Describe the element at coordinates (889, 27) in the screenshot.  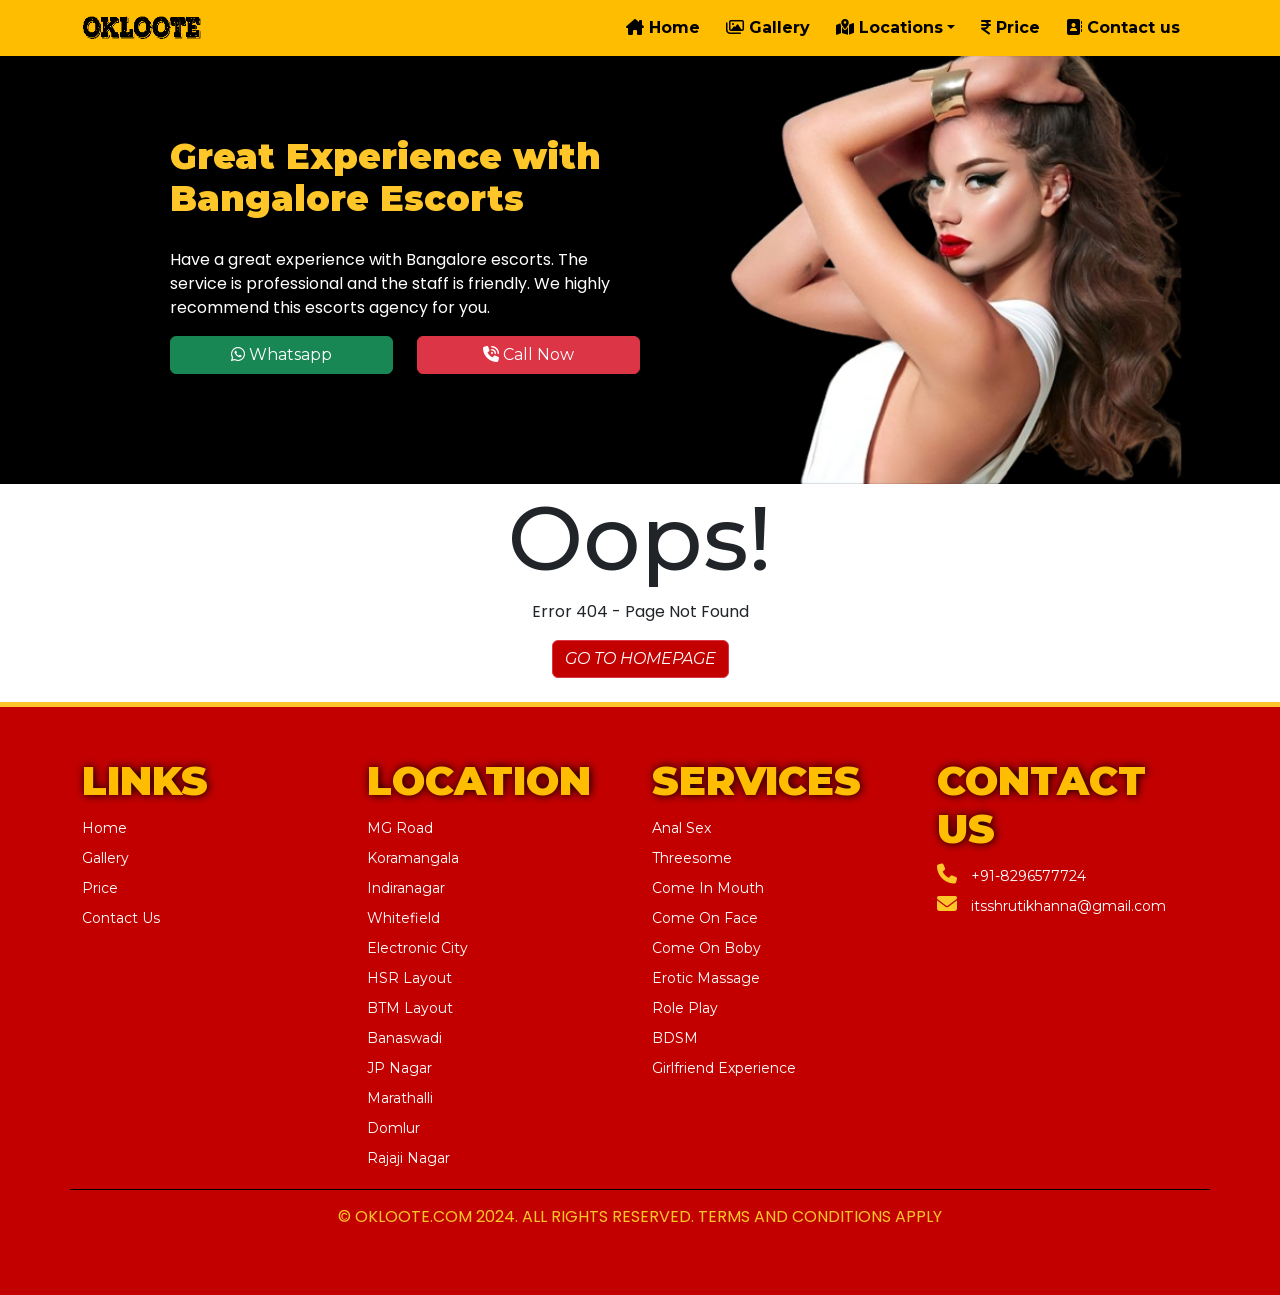
I see `Locations [button]` at that location.